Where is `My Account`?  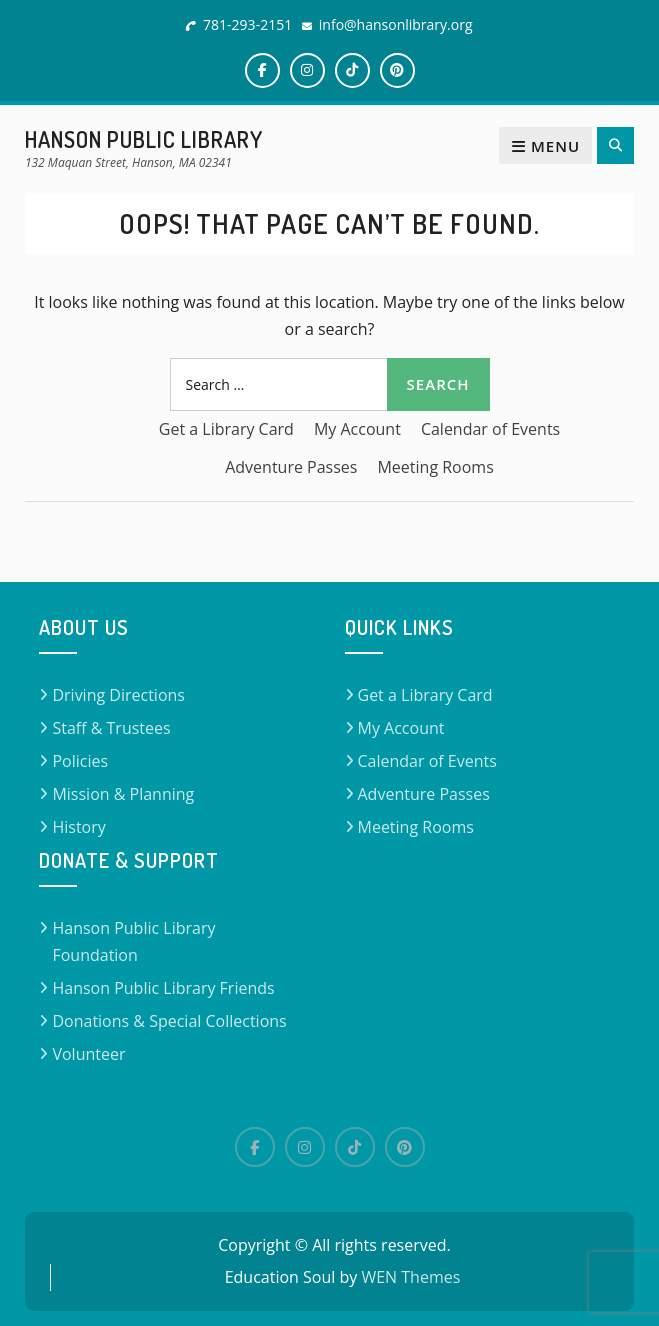
My Account is located at coordinates (357, 429).